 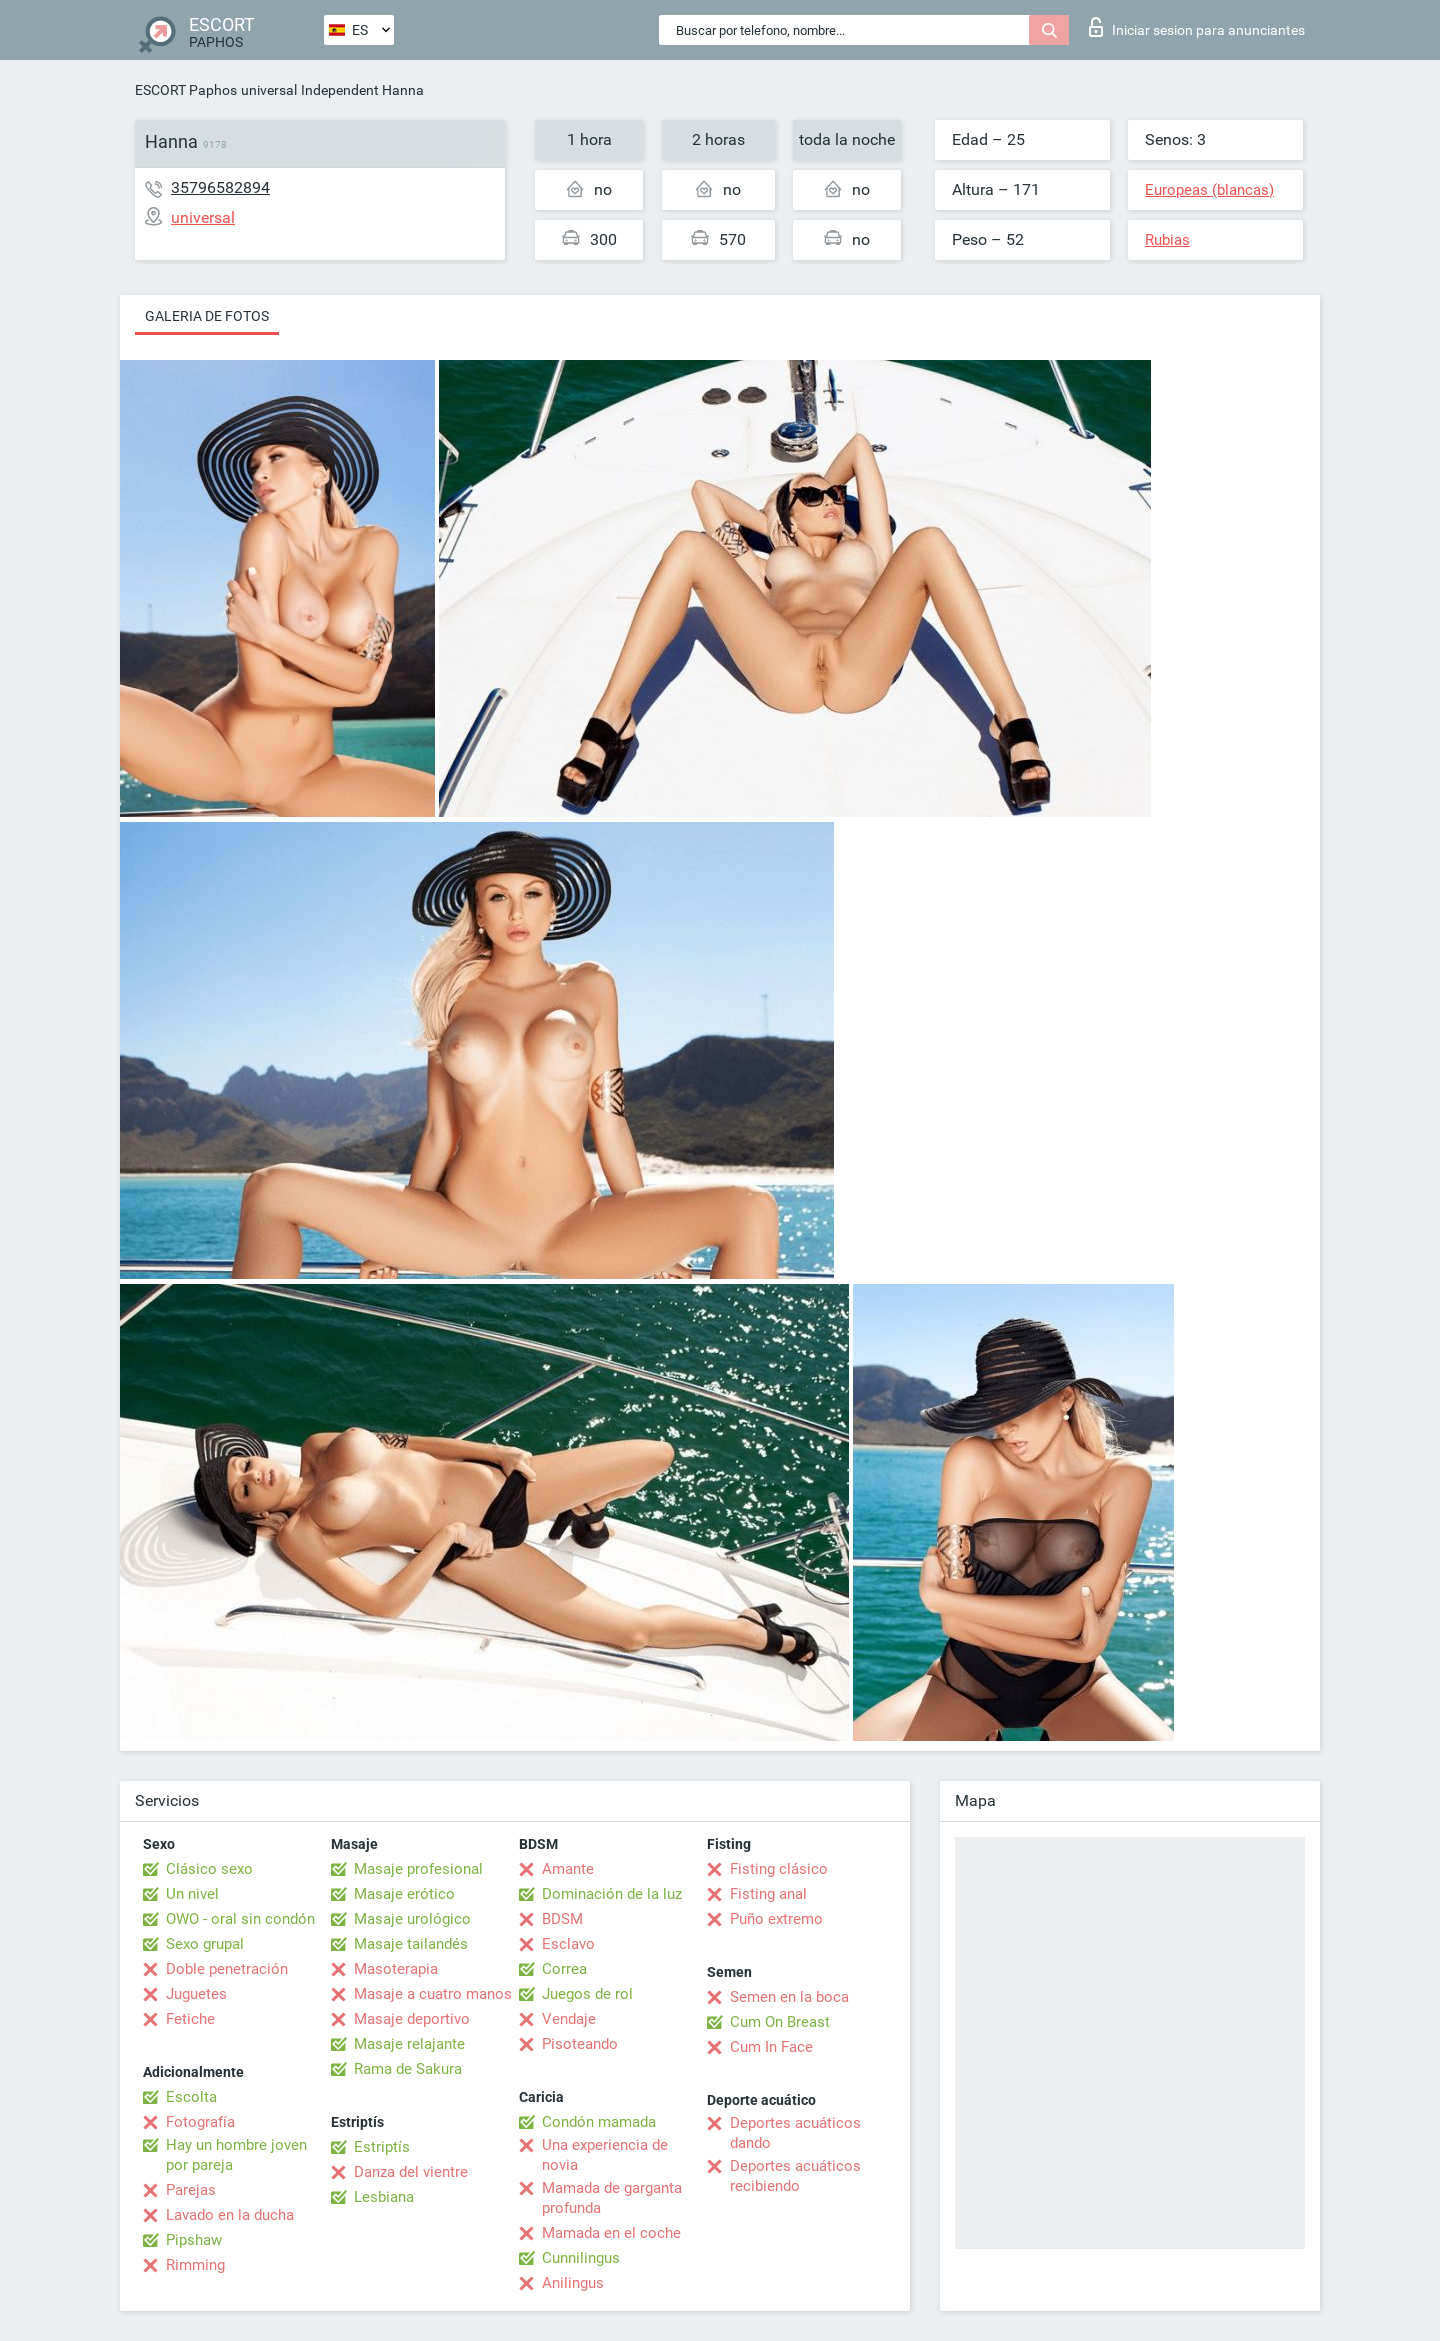 I want to click on Mamada de garganta profunda, so click(x=612, y=2198).